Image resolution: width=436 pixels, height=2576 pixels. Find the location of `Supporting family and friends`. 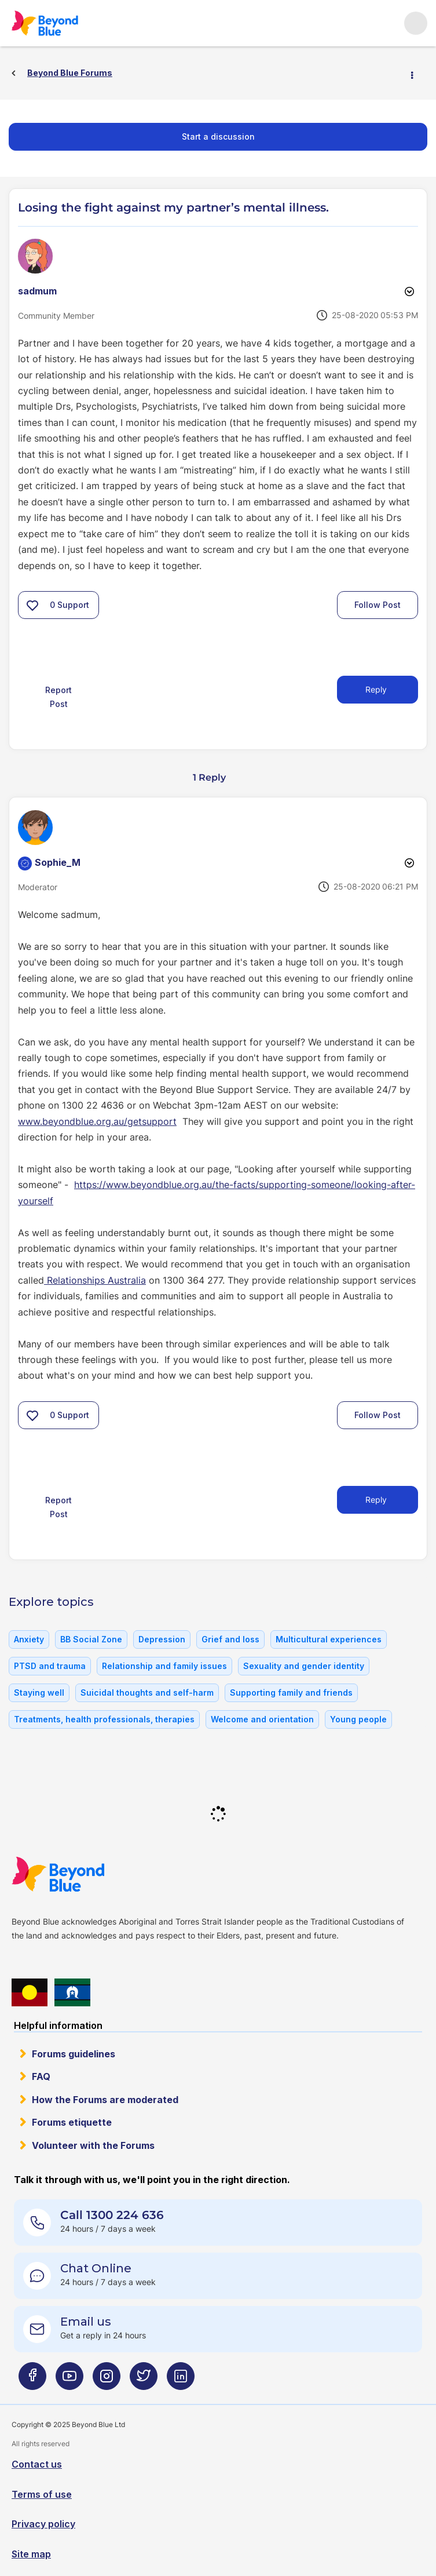

Supporting family and friends is located at coordinates (291, 1692).